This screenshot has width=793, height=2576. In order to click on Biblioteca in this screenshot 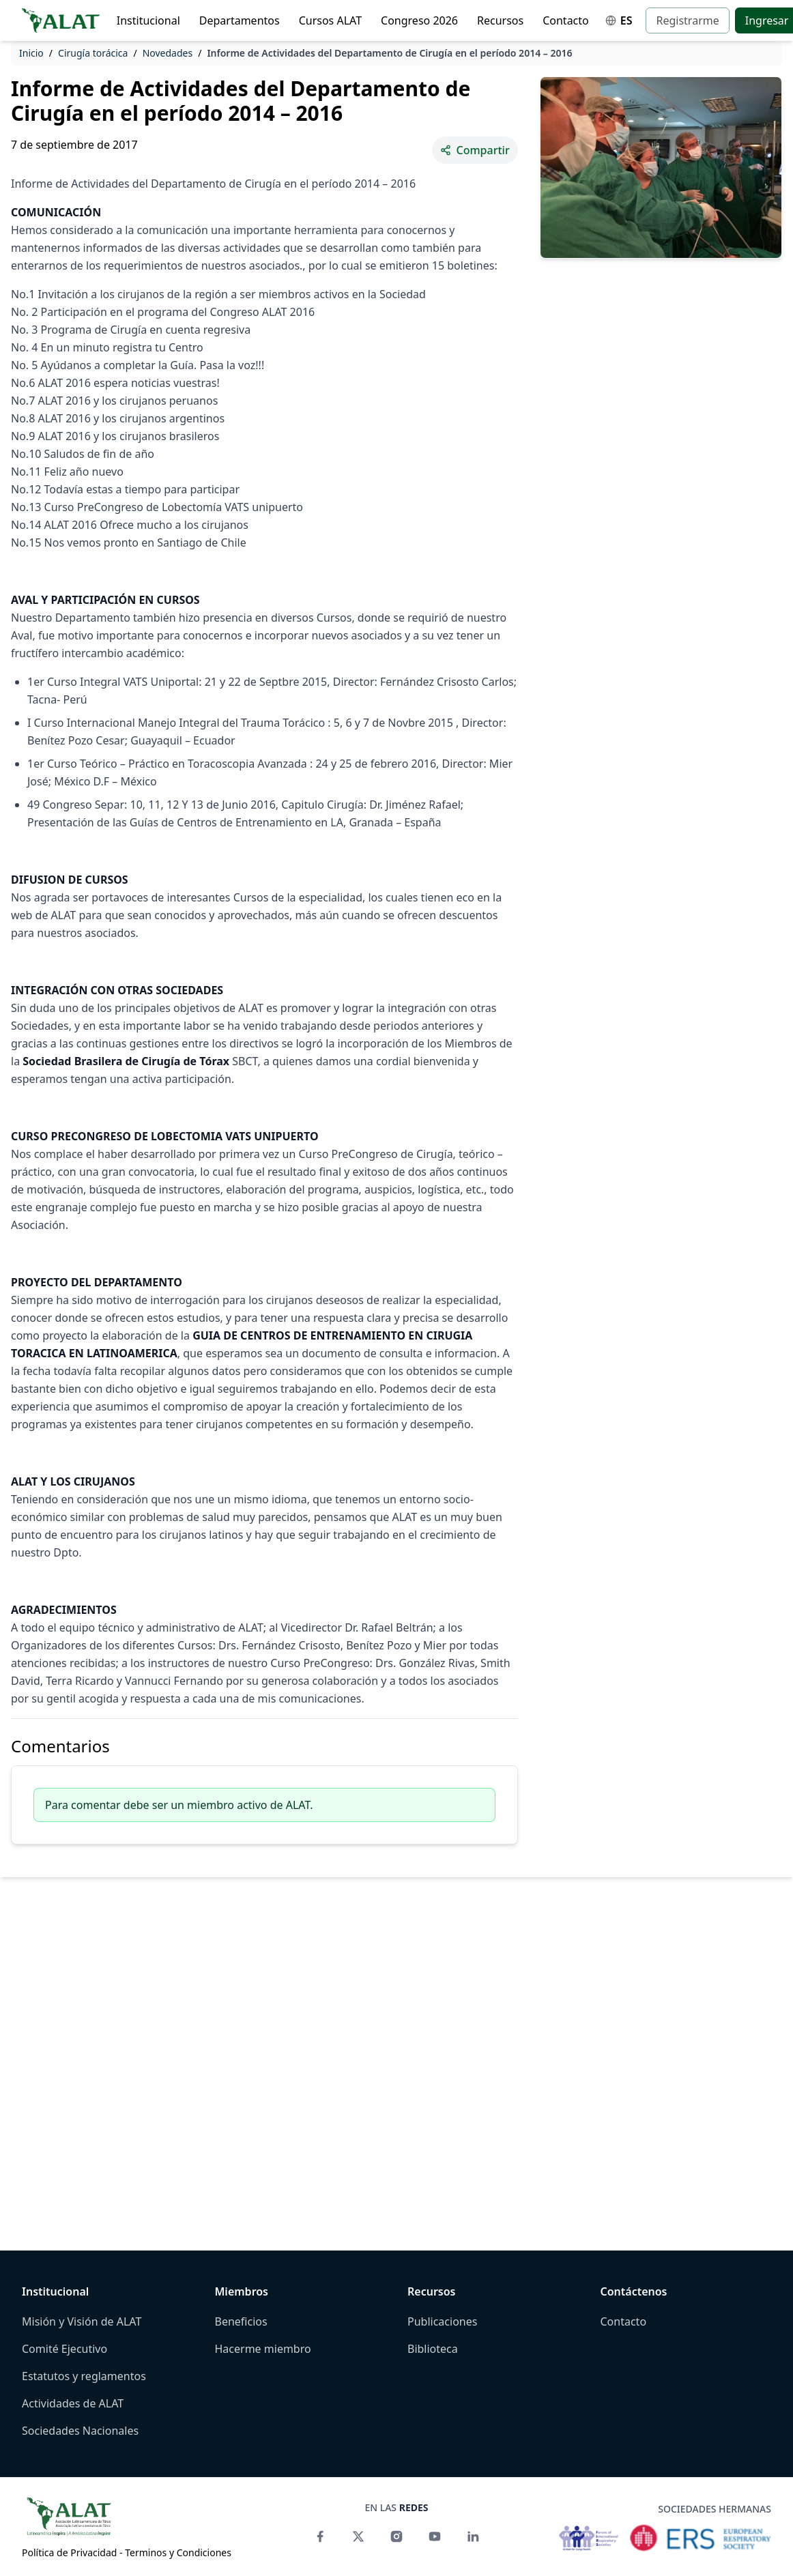, I will do `click(432, 2348)`.